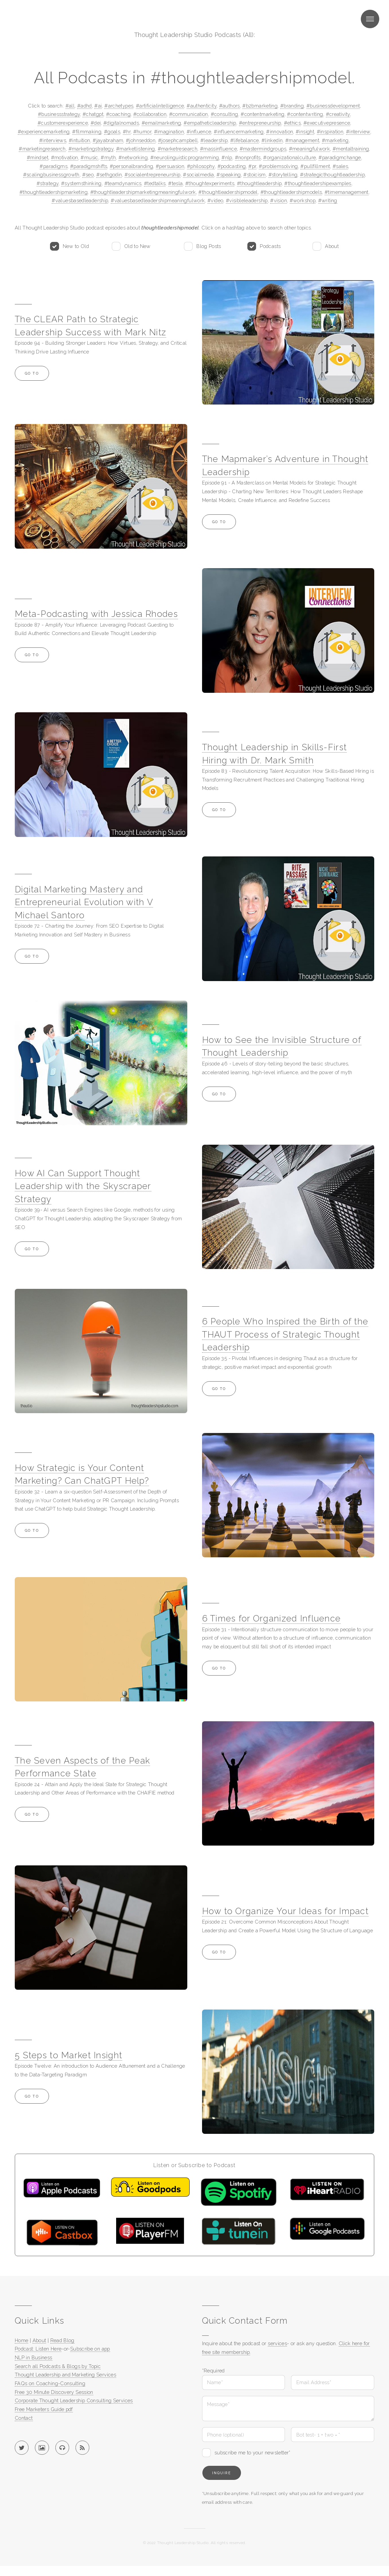 This screenshot has height=2576, width=389. What do you see at coordinates (91, 149) in the screenshot?
I see `#marketingstrategy` at bounding box center [91, 149].